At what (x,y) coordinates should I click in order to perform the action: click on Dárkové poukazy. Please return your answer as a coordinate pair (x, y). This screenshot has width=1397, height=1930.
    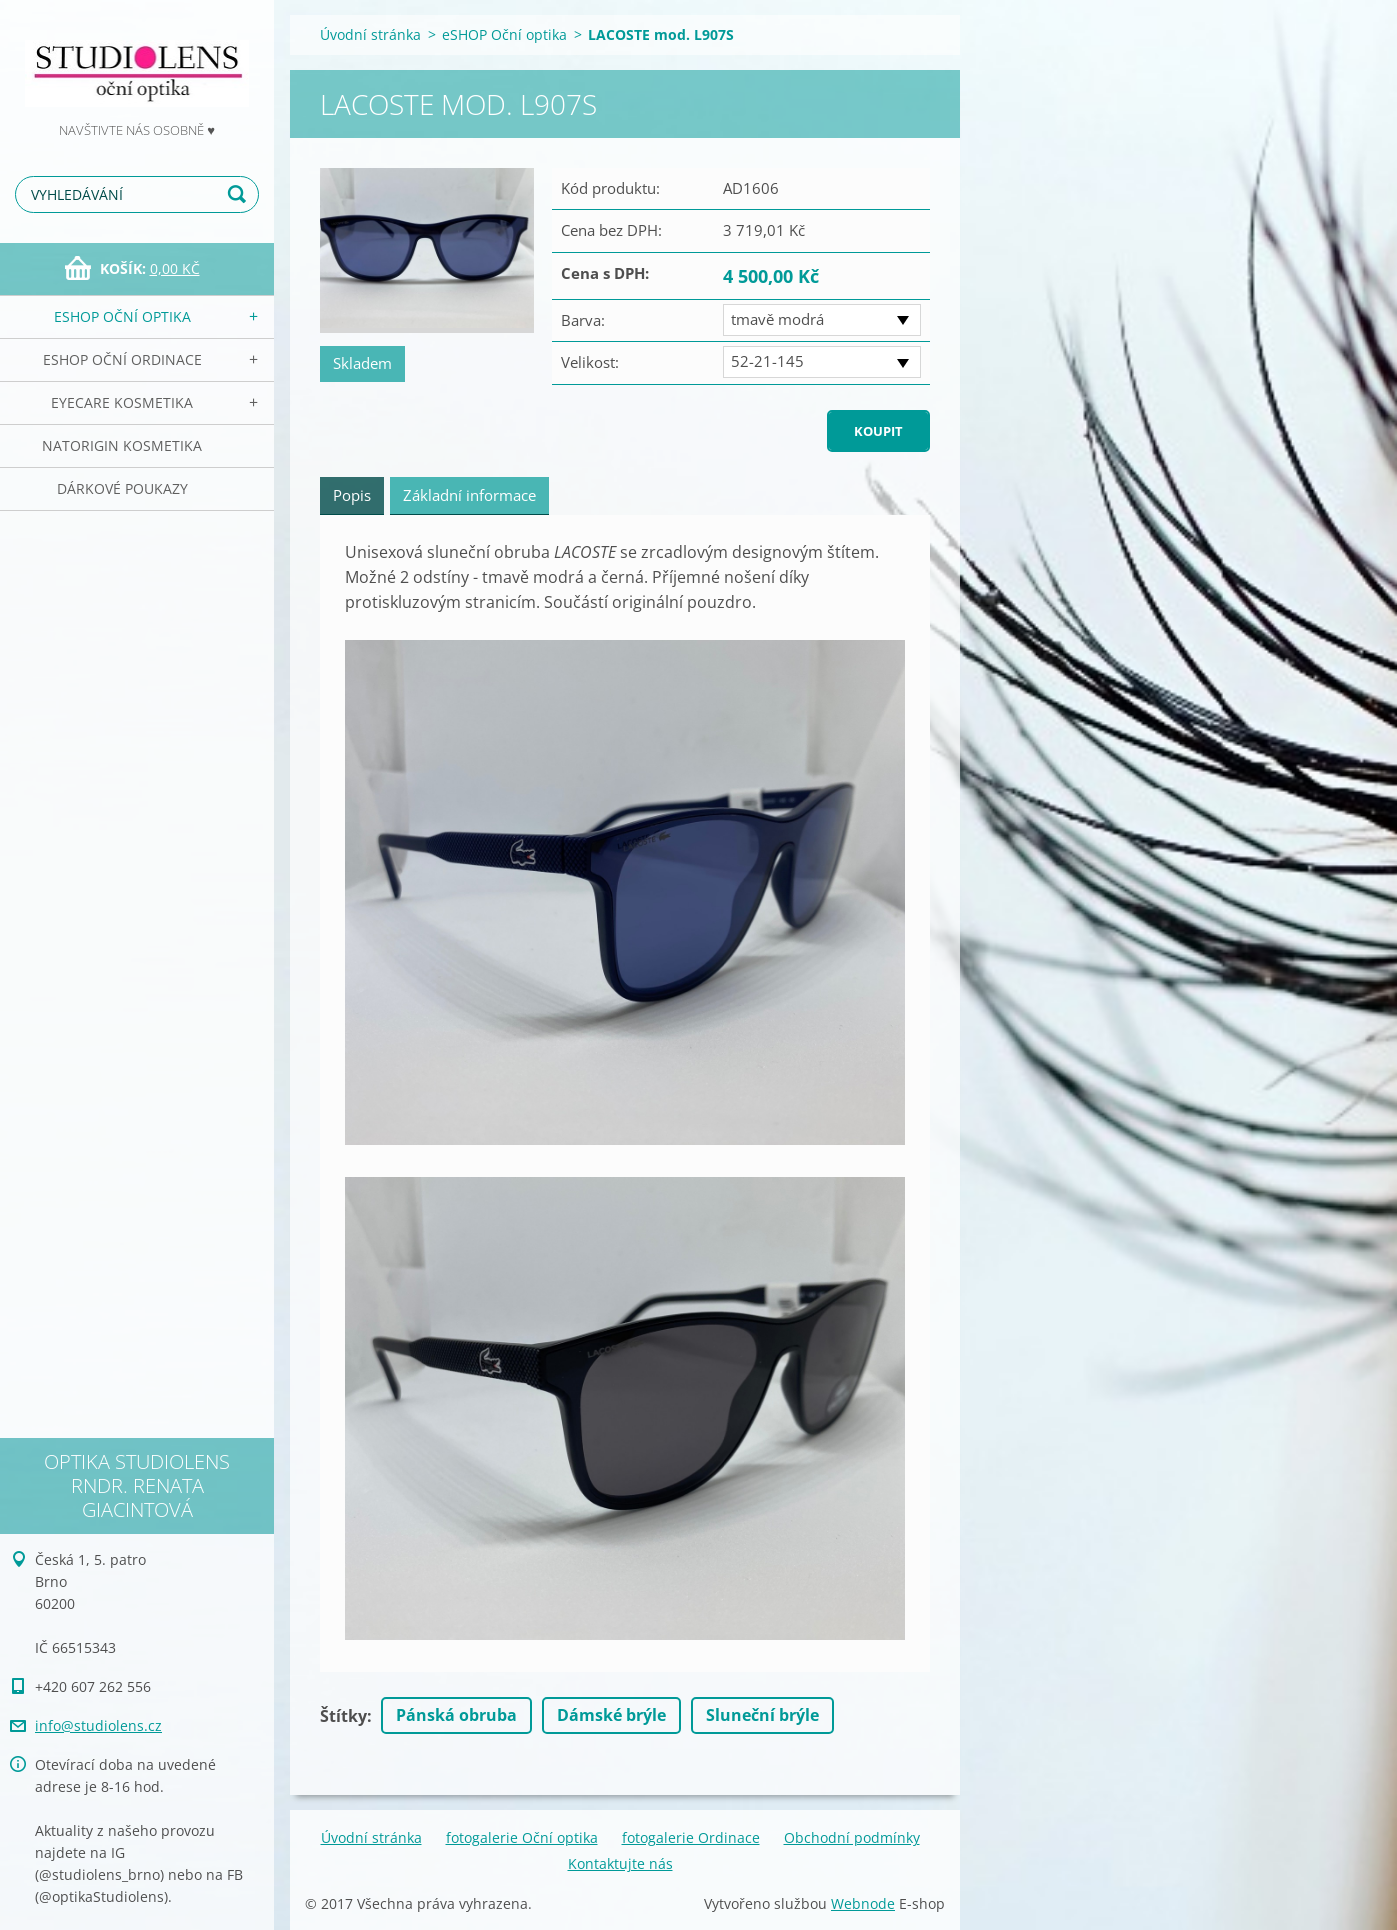
    Looking at the image, I should click on (122, 488).